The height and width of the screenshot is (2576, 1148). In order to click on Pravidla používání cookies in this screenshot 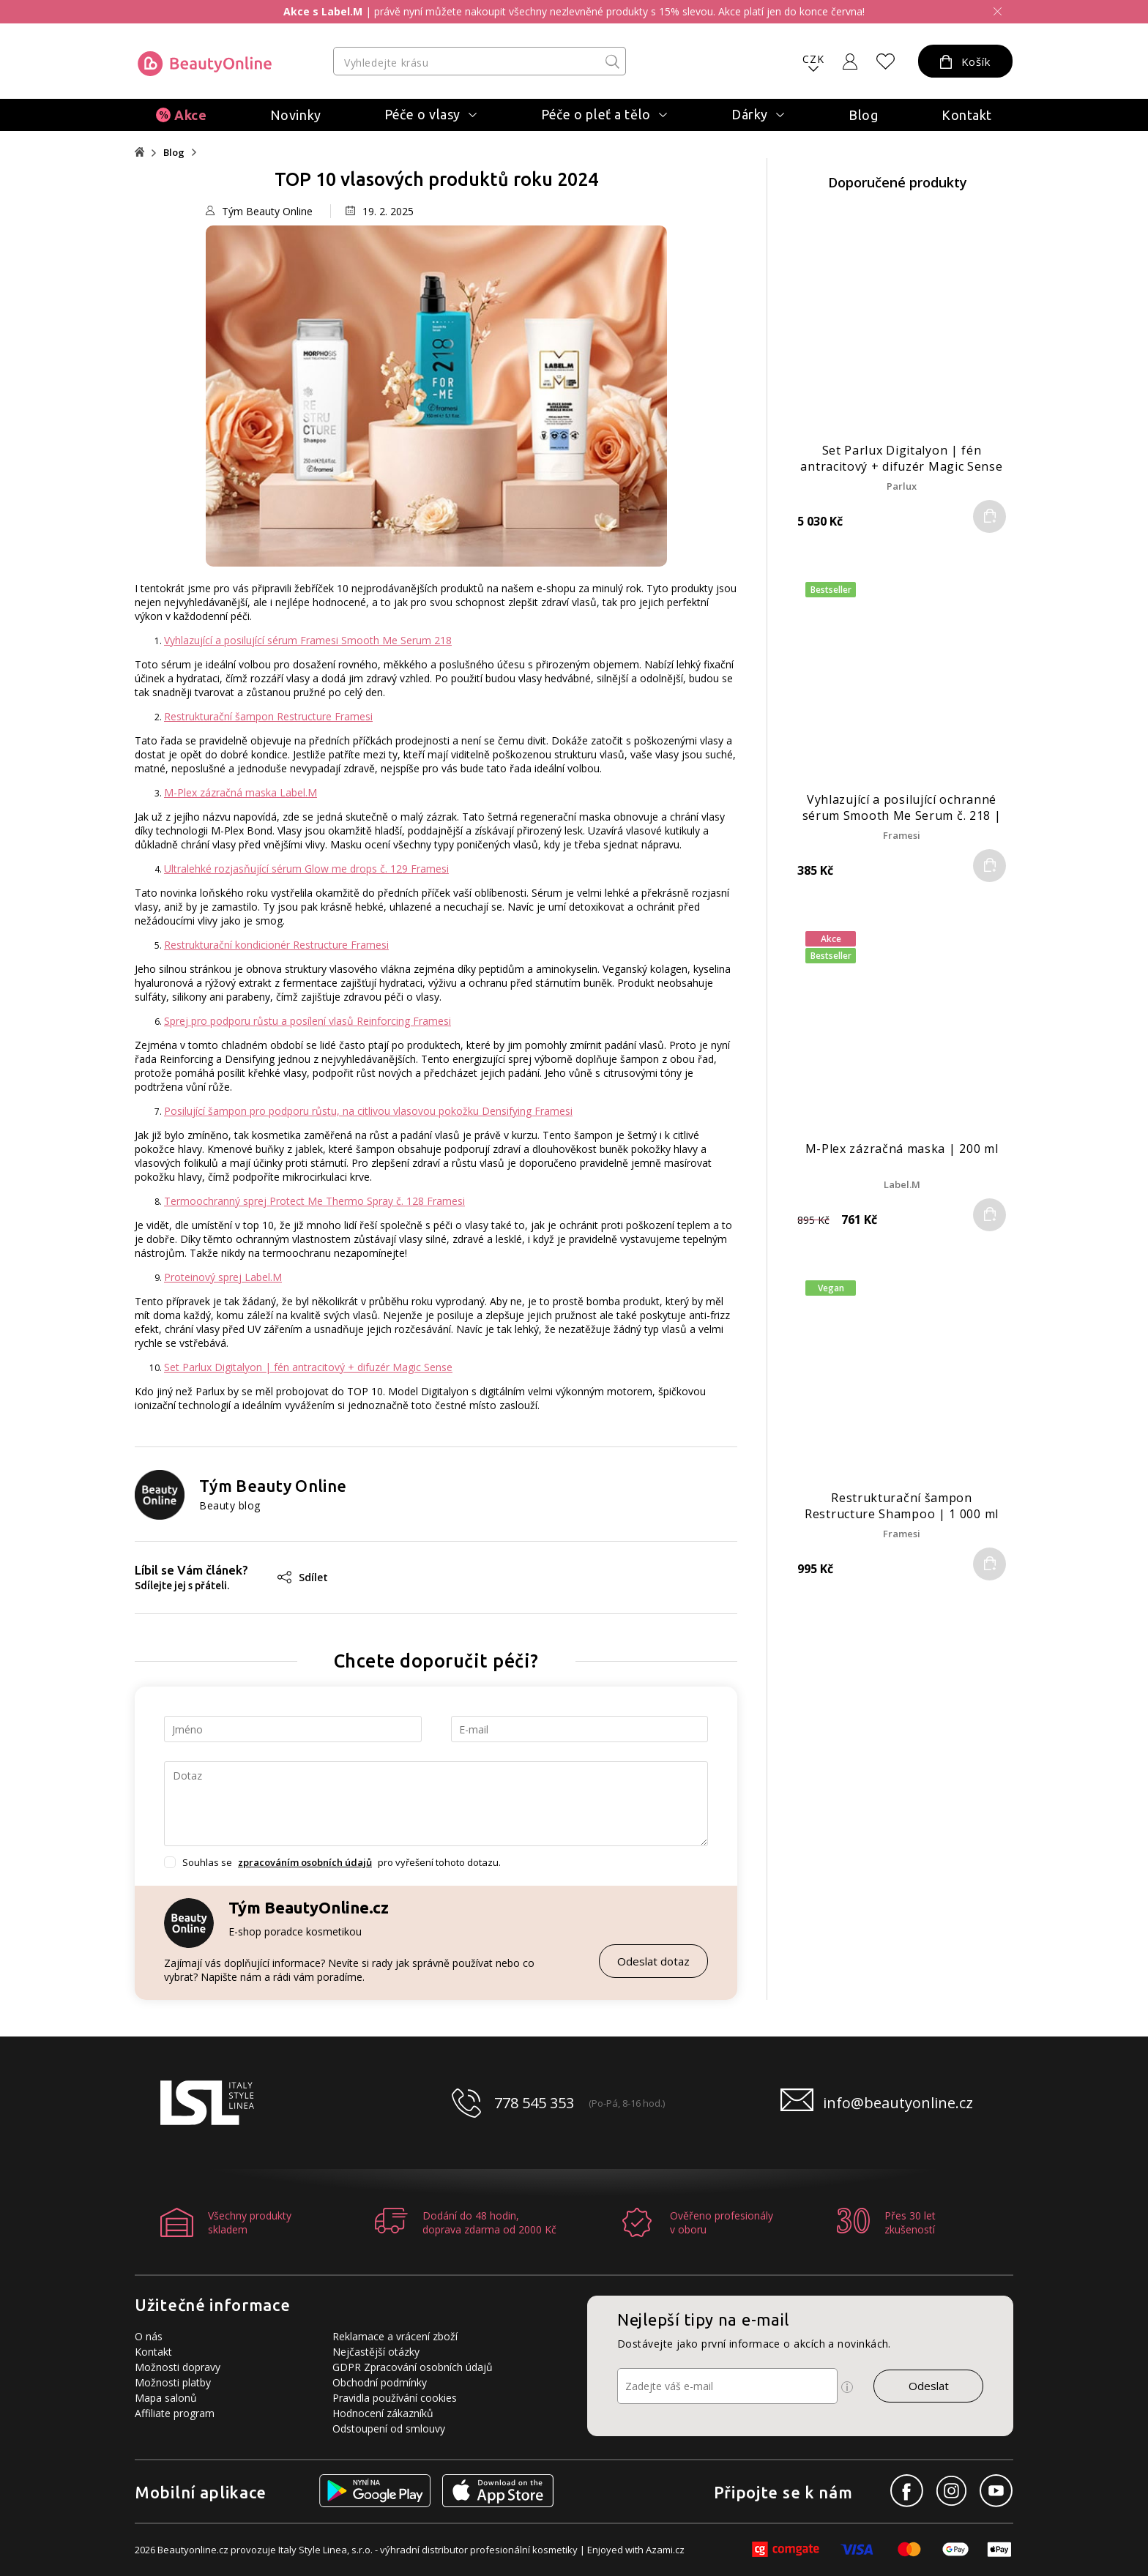, I will do `click(394, 2398)`.